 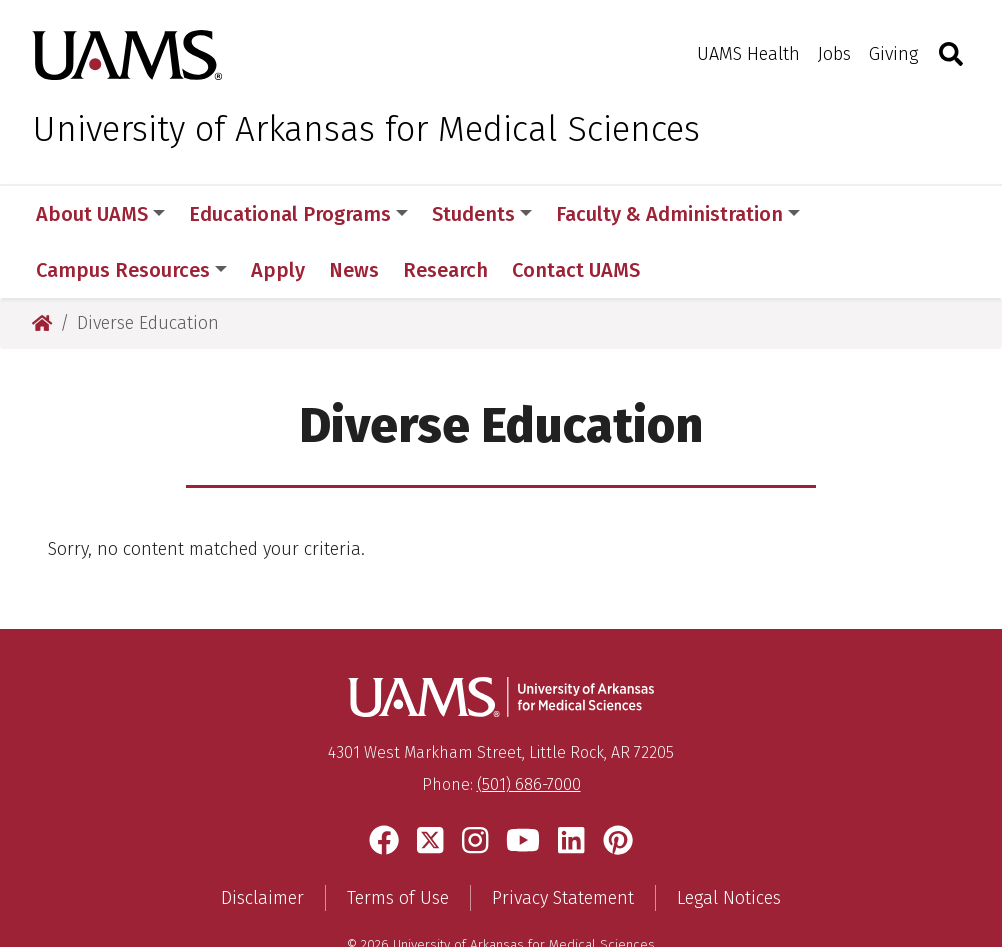 I want to click on University of Arkansas for Medical Sciences, so click(x=366, y=129).